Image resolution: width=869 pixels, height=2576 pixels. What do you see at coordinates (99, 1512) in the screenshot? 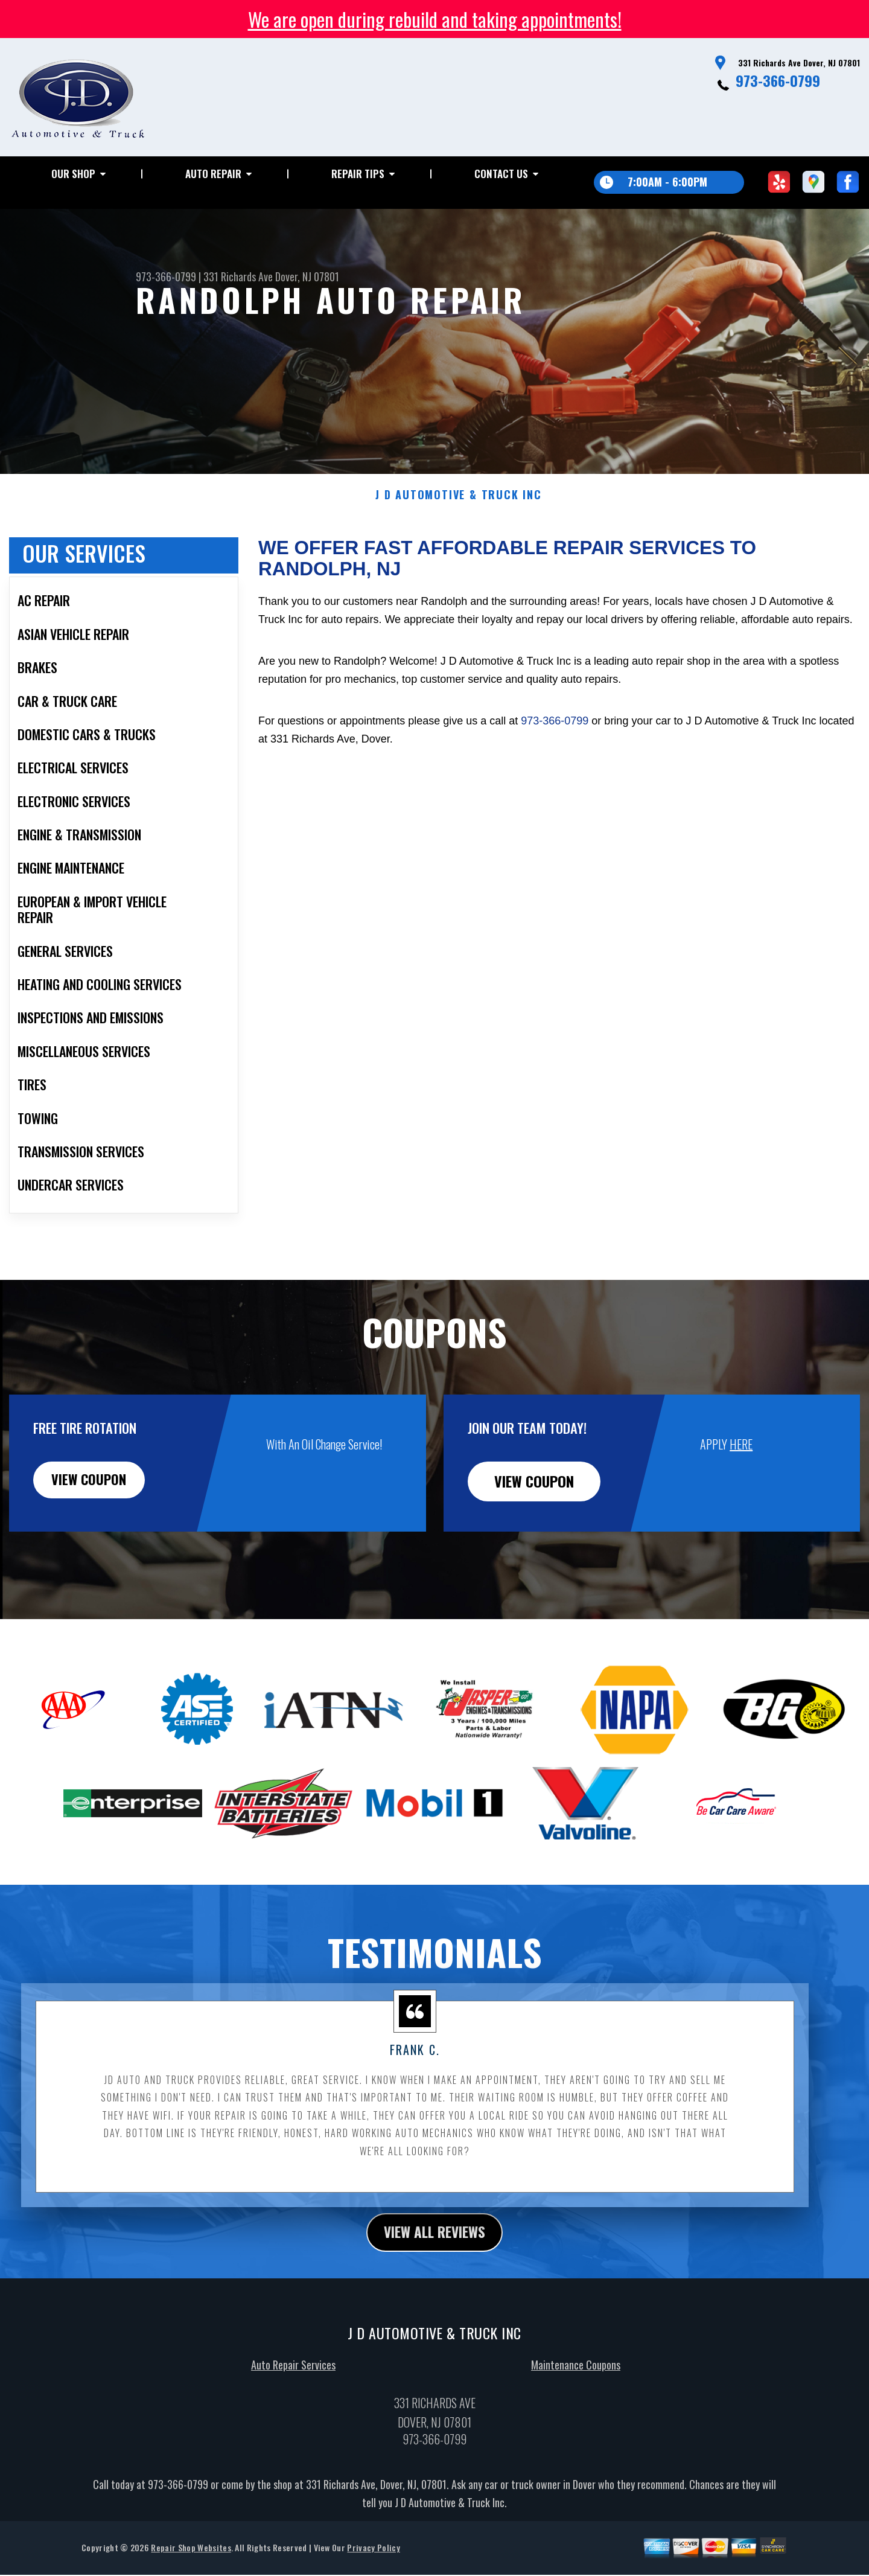
I see `view coupon` at bounding box center [99, 1512].